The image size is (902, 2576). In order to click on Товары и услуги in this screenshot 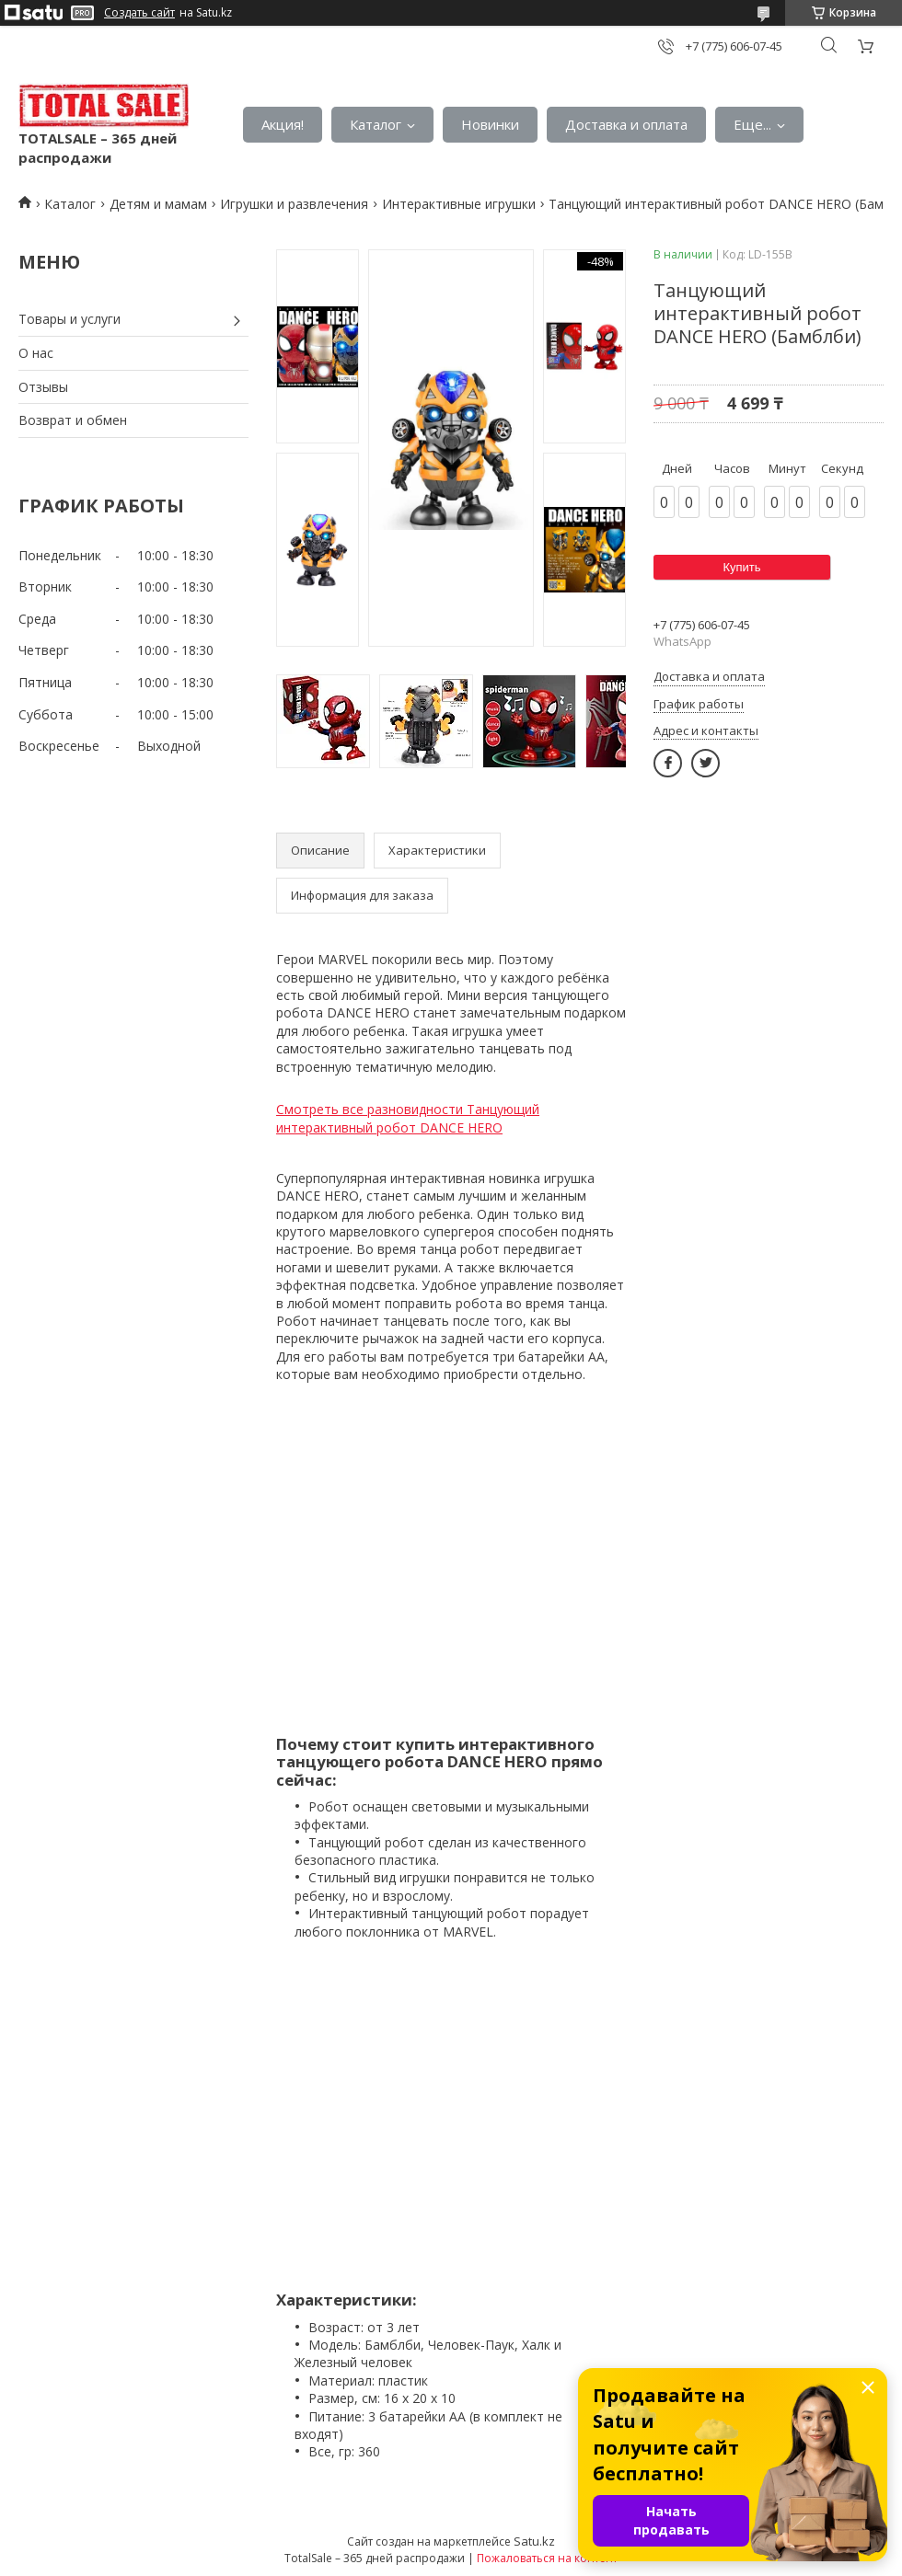, I will do `click(69, 319)`.